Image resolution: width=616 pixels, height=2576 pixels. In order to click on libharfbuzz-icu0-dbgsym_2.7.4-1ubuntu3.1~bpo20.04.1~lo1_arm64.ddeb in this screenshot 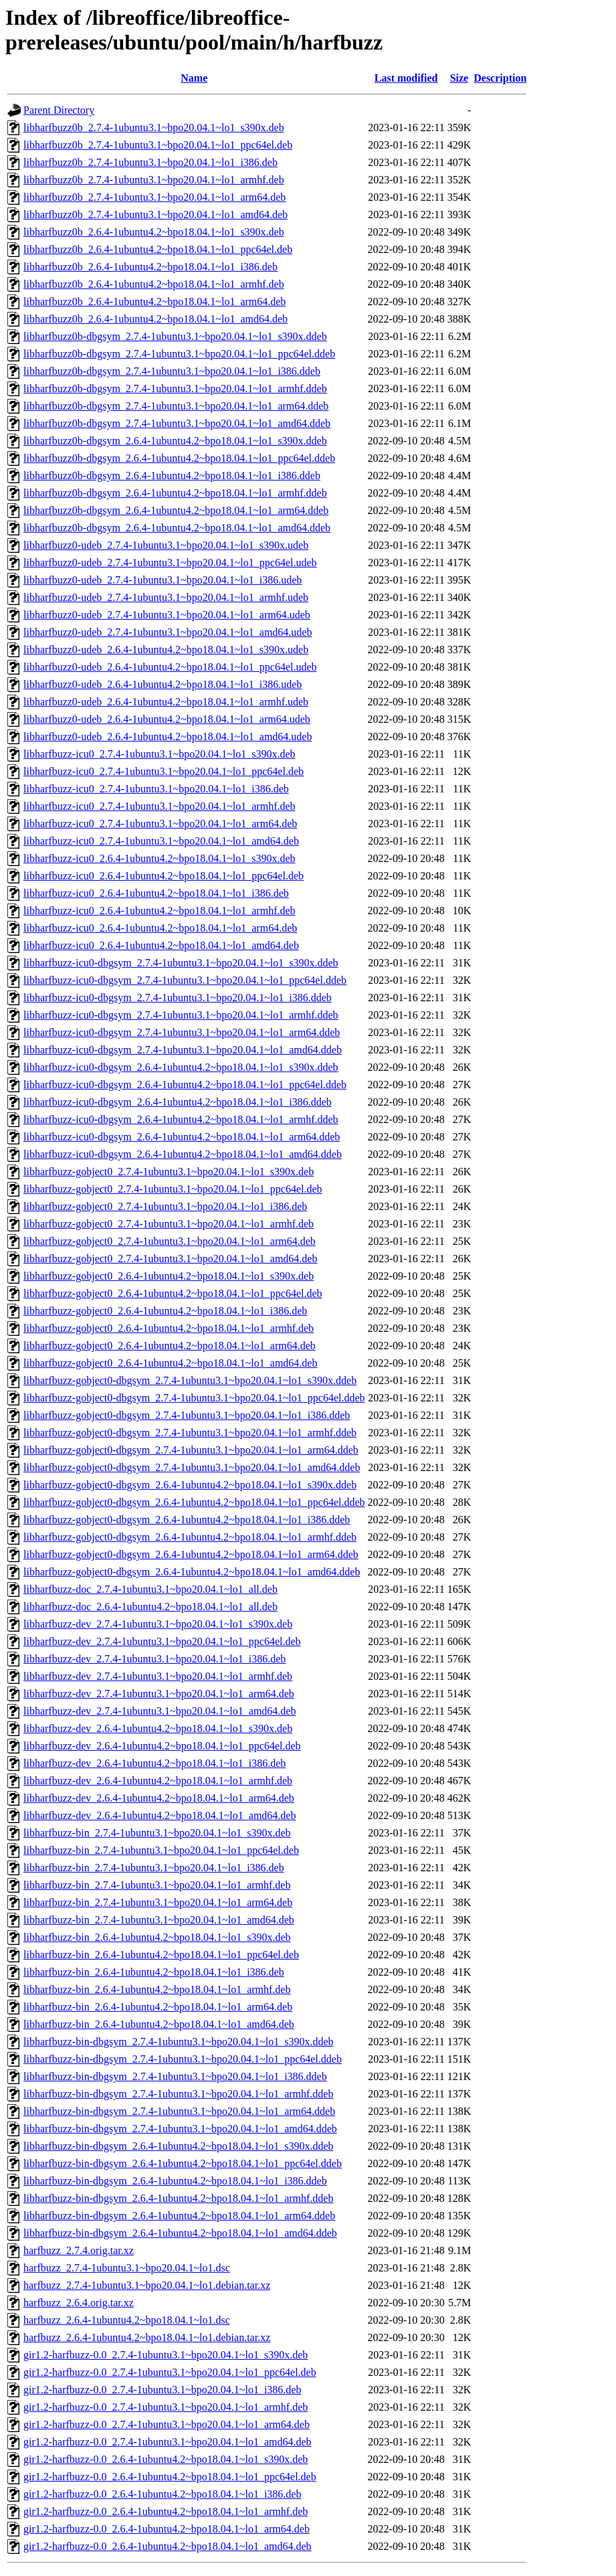, I will do `click(181, 1032)`.